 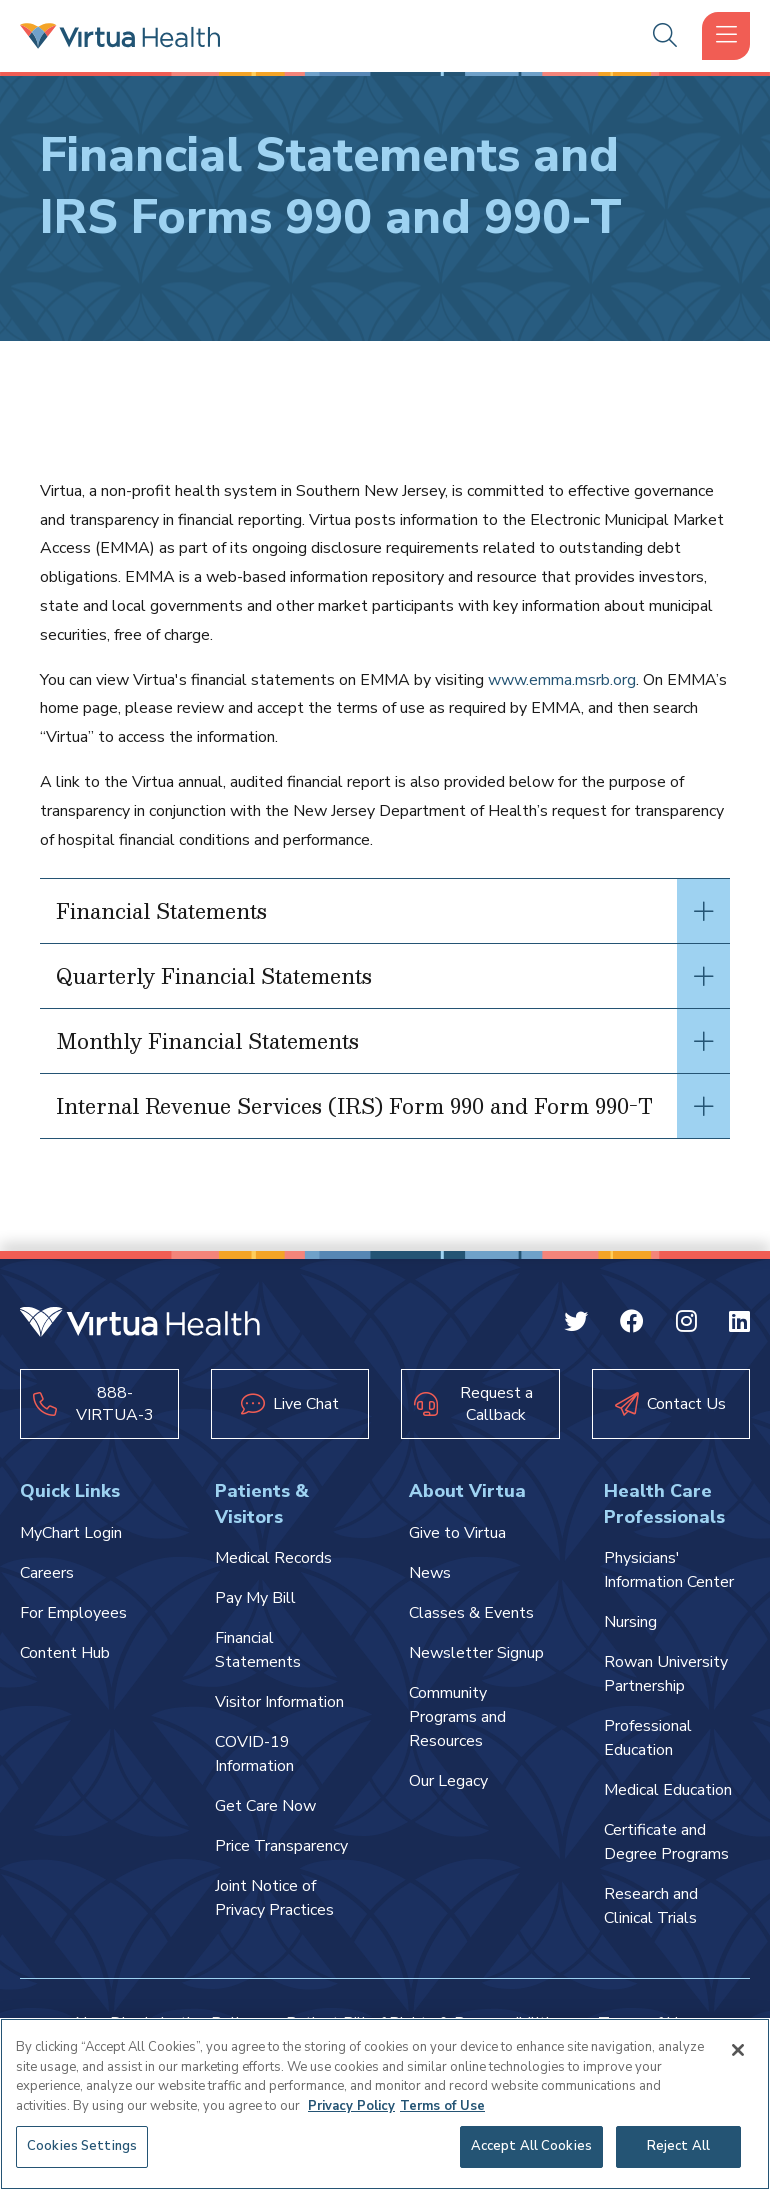 What do you see at coordinates (279, 1702) in the screenshot?
I see `Visitor Information` at bounding box center [279, 1702].